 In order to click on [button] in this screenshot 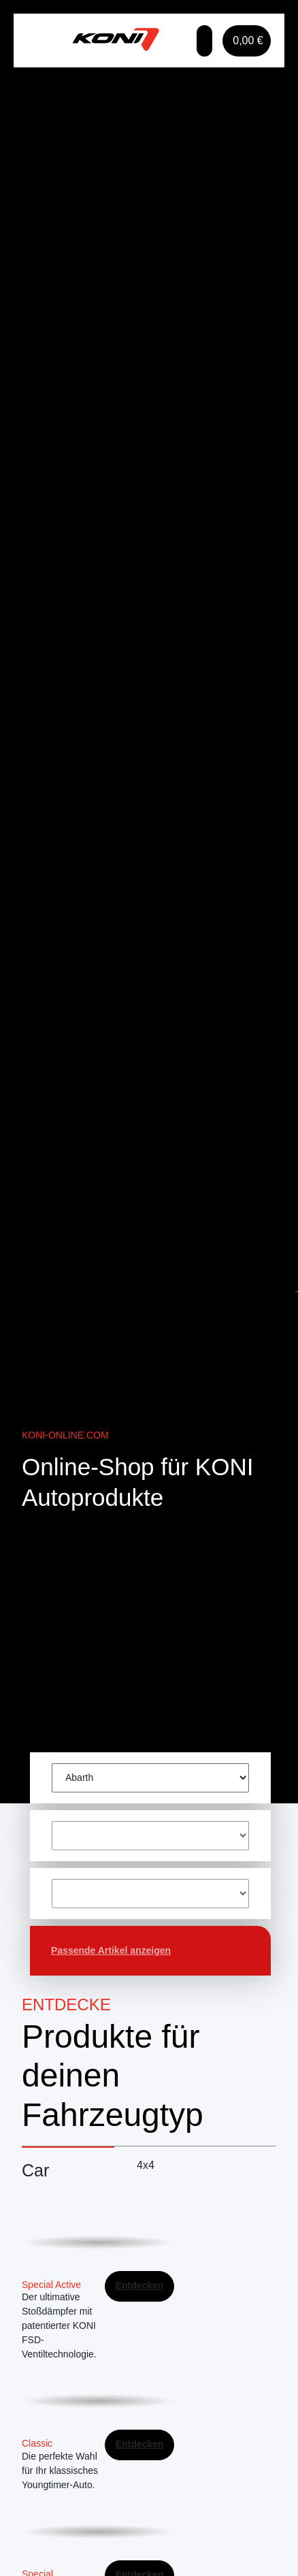, I will do `click(204, 41)`.